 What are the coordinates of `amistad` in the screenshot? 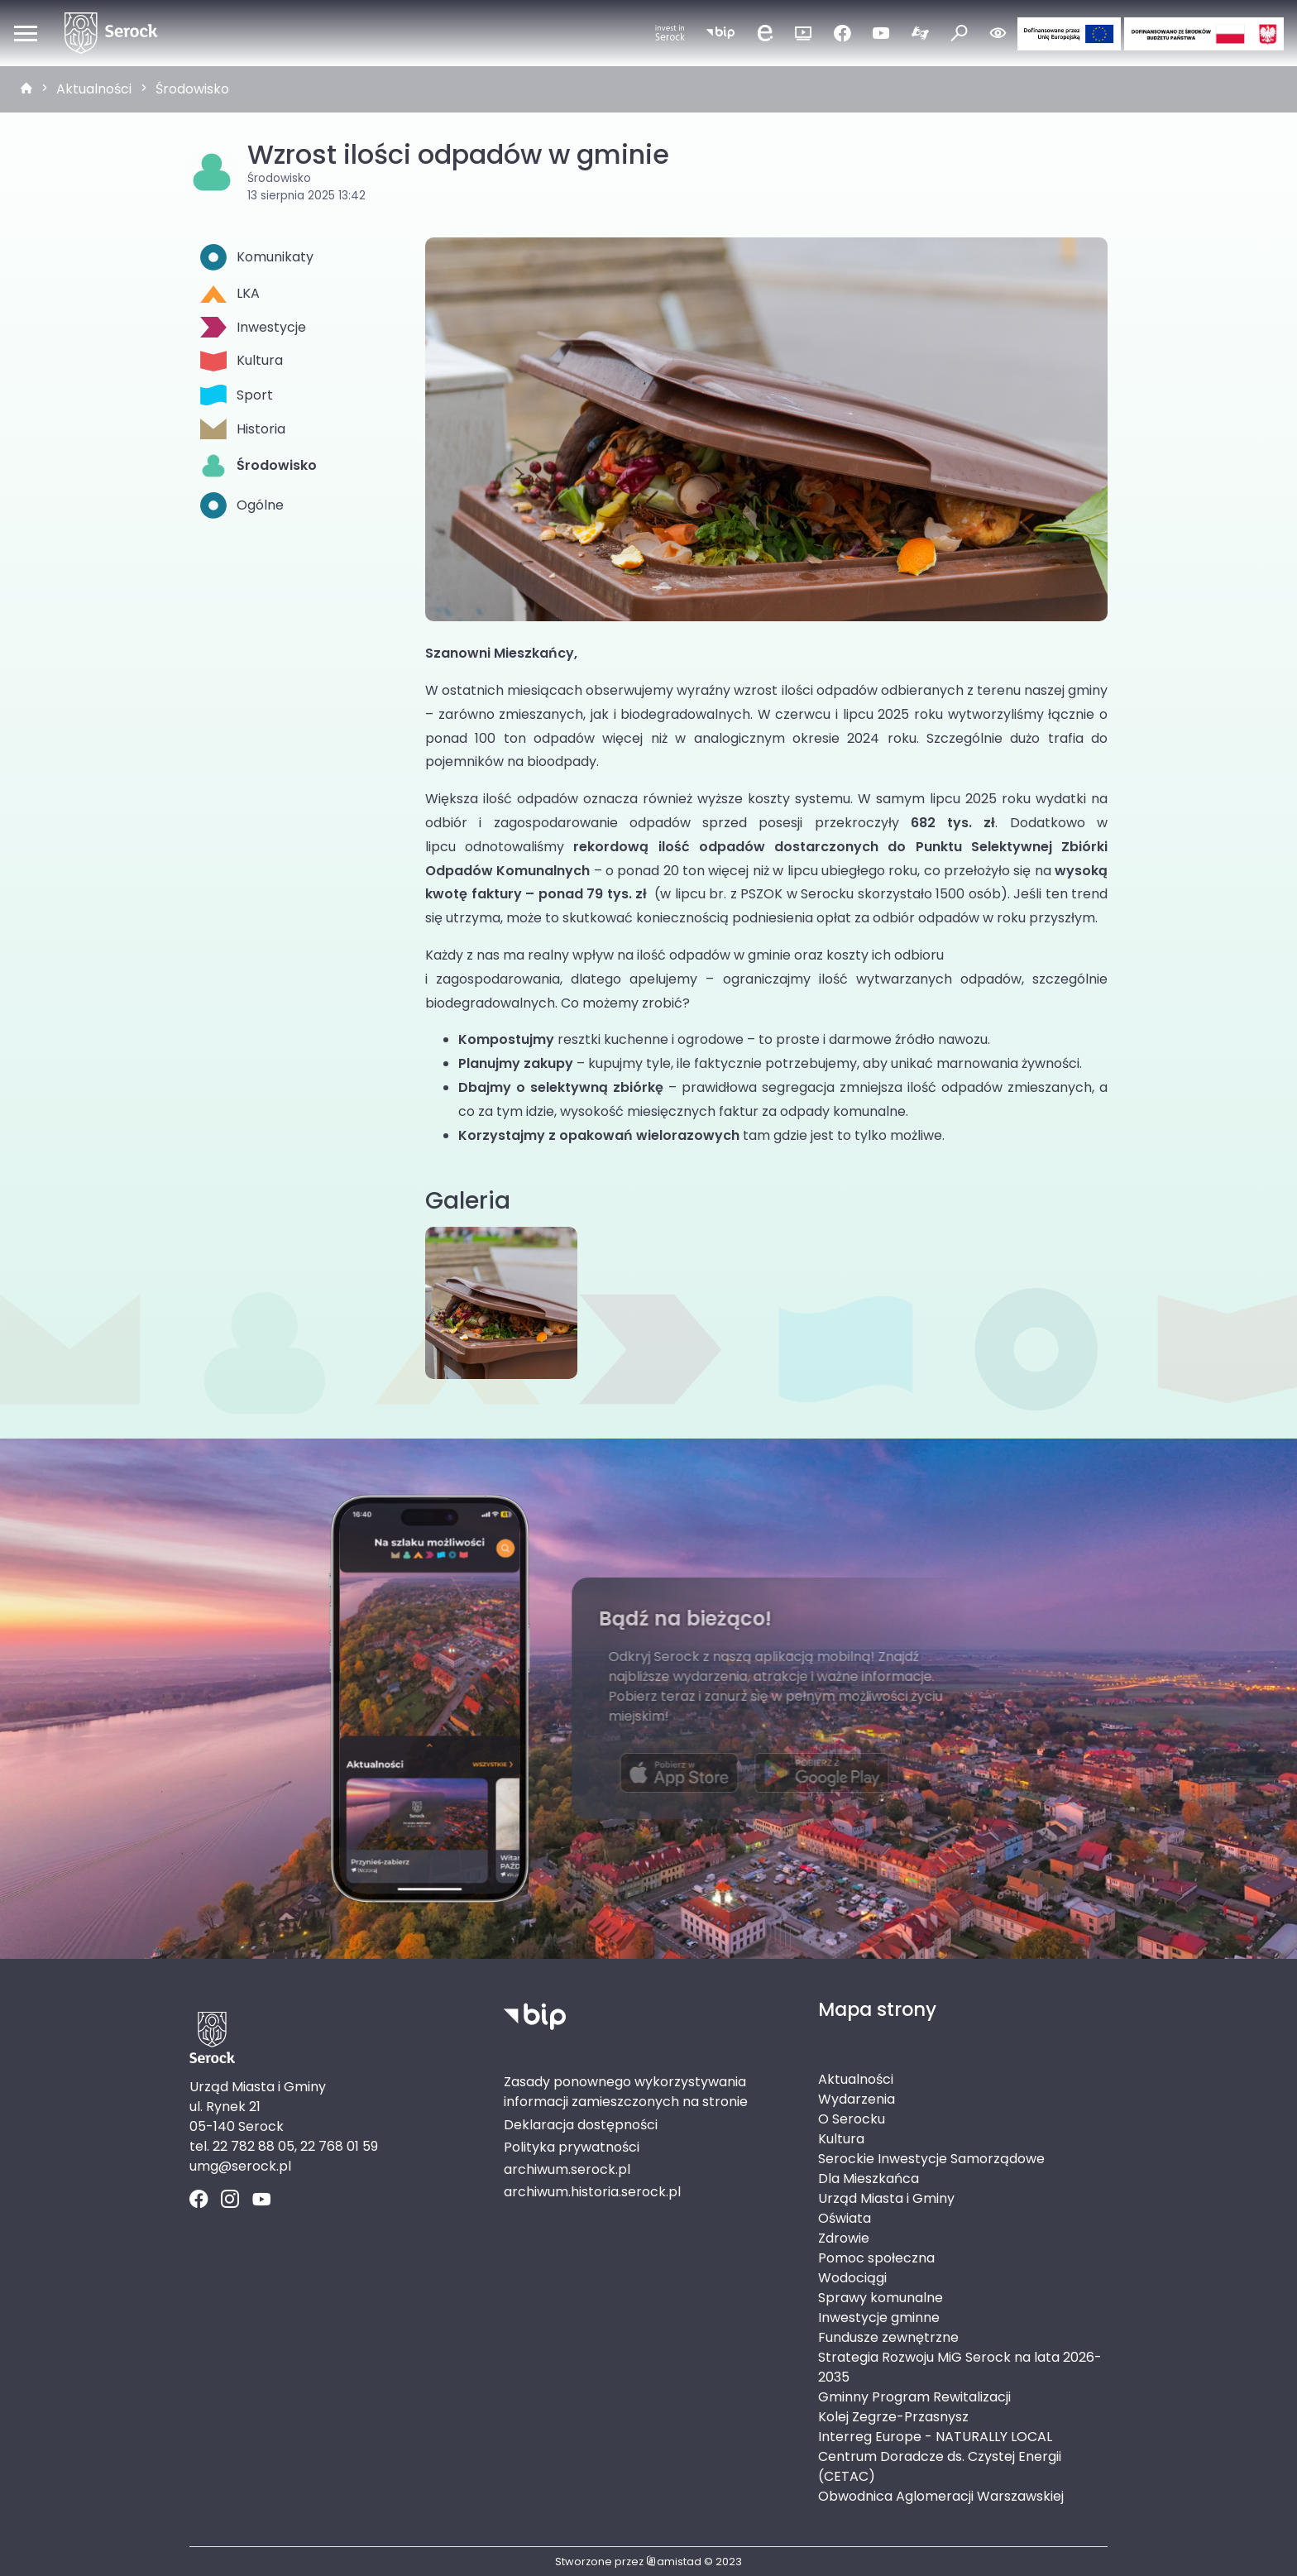 It's located at (673, 2561).